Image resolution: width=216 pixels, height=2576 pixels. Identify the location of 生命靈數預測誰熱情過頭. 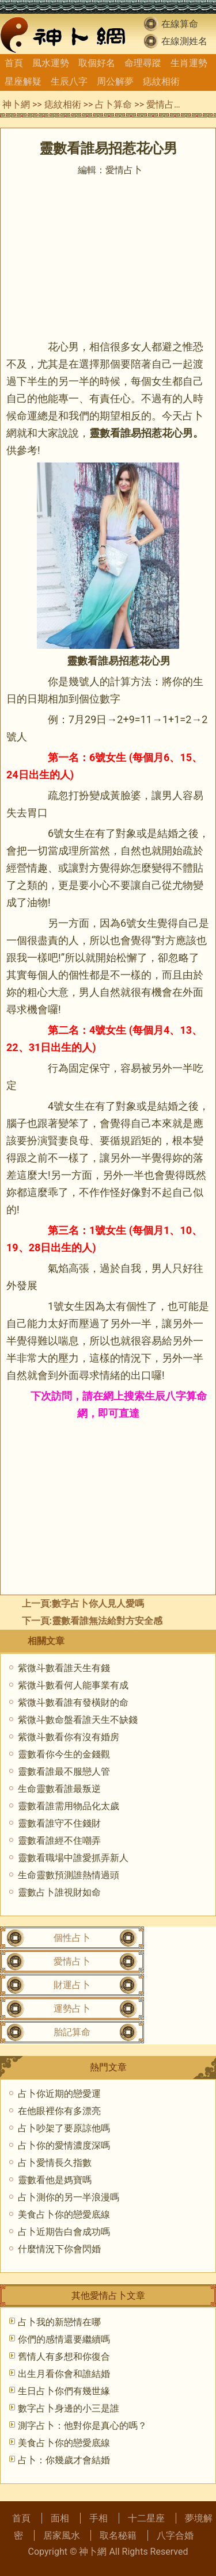
(68, 1875).